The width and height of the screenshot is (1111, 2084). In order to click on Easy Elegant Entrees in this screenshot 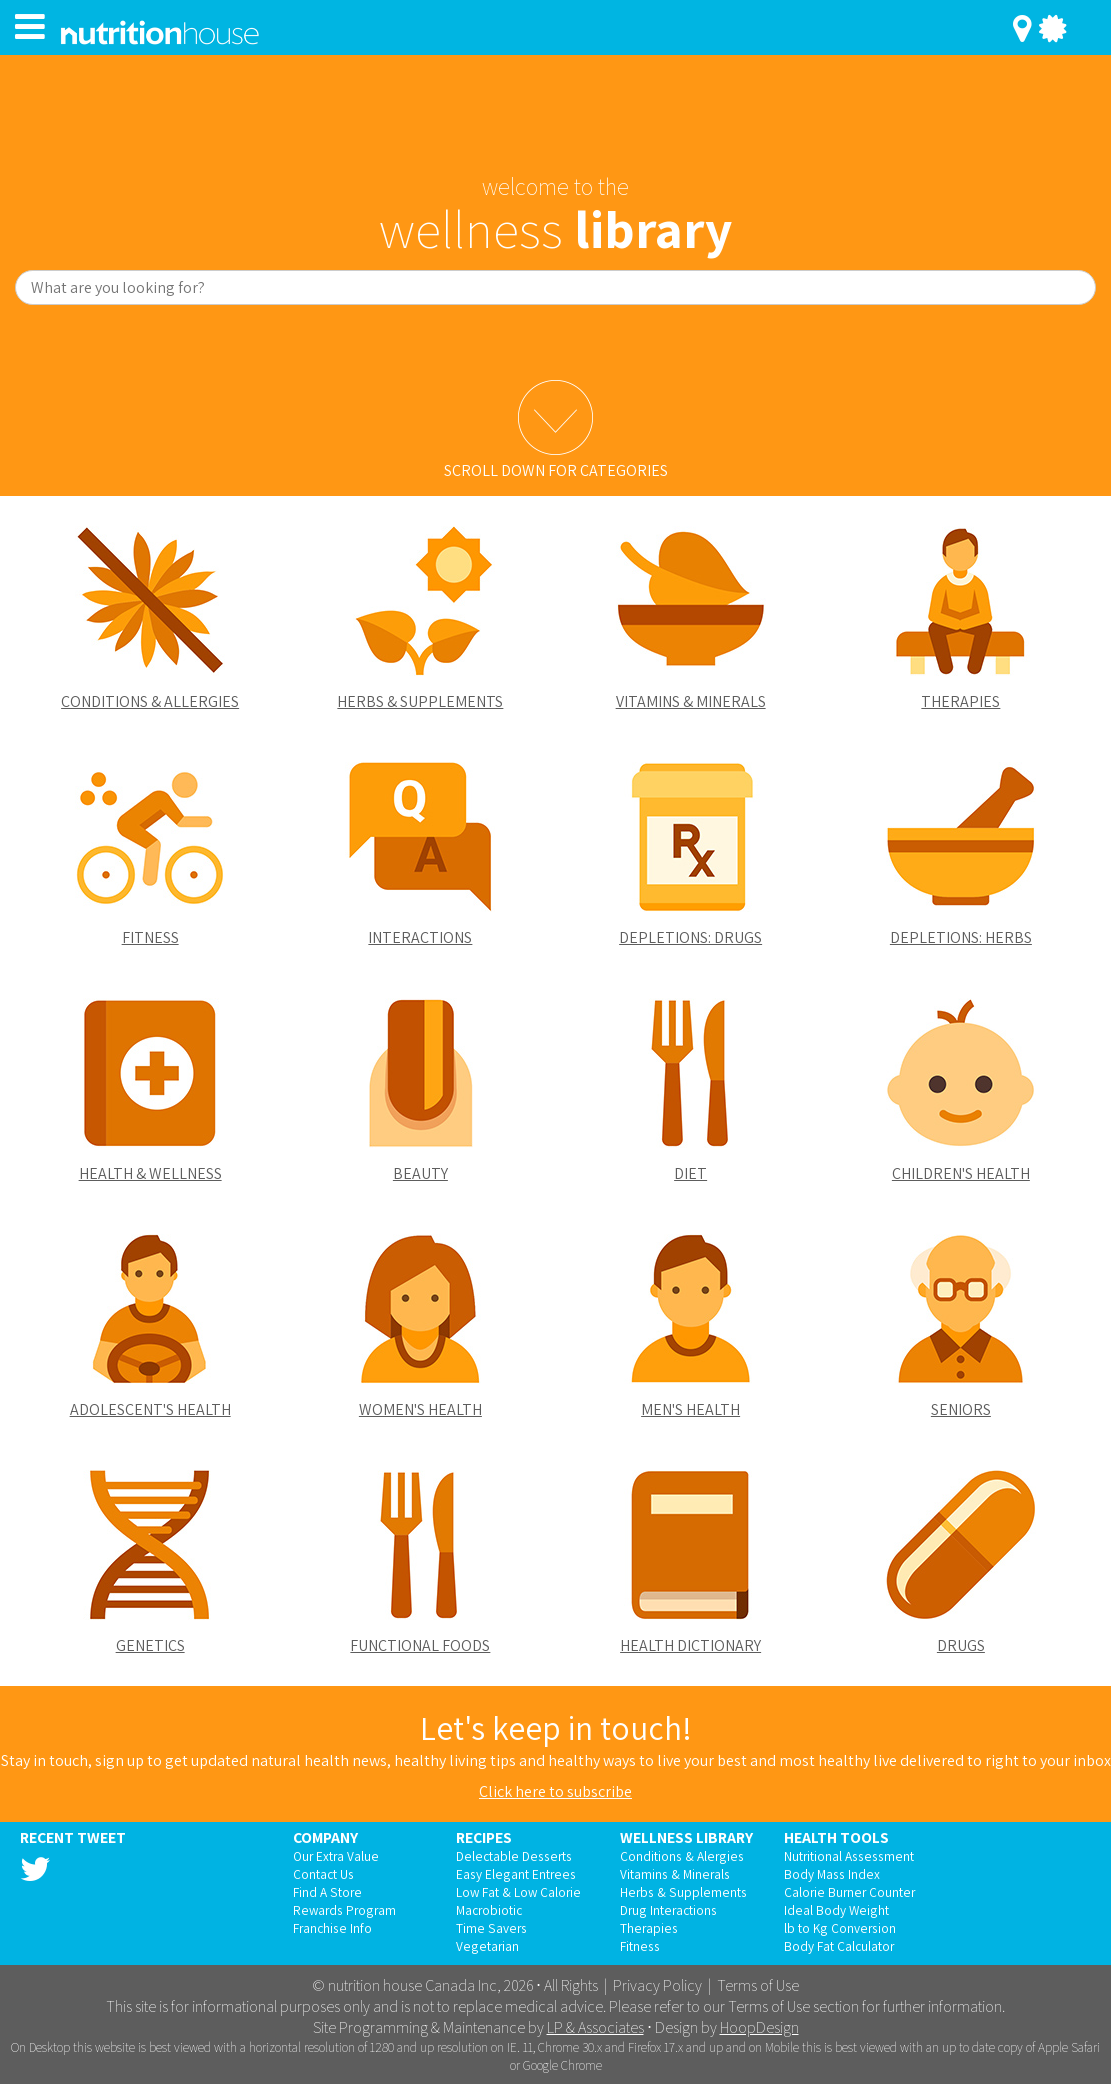, I will do `click(516, 1874)`.